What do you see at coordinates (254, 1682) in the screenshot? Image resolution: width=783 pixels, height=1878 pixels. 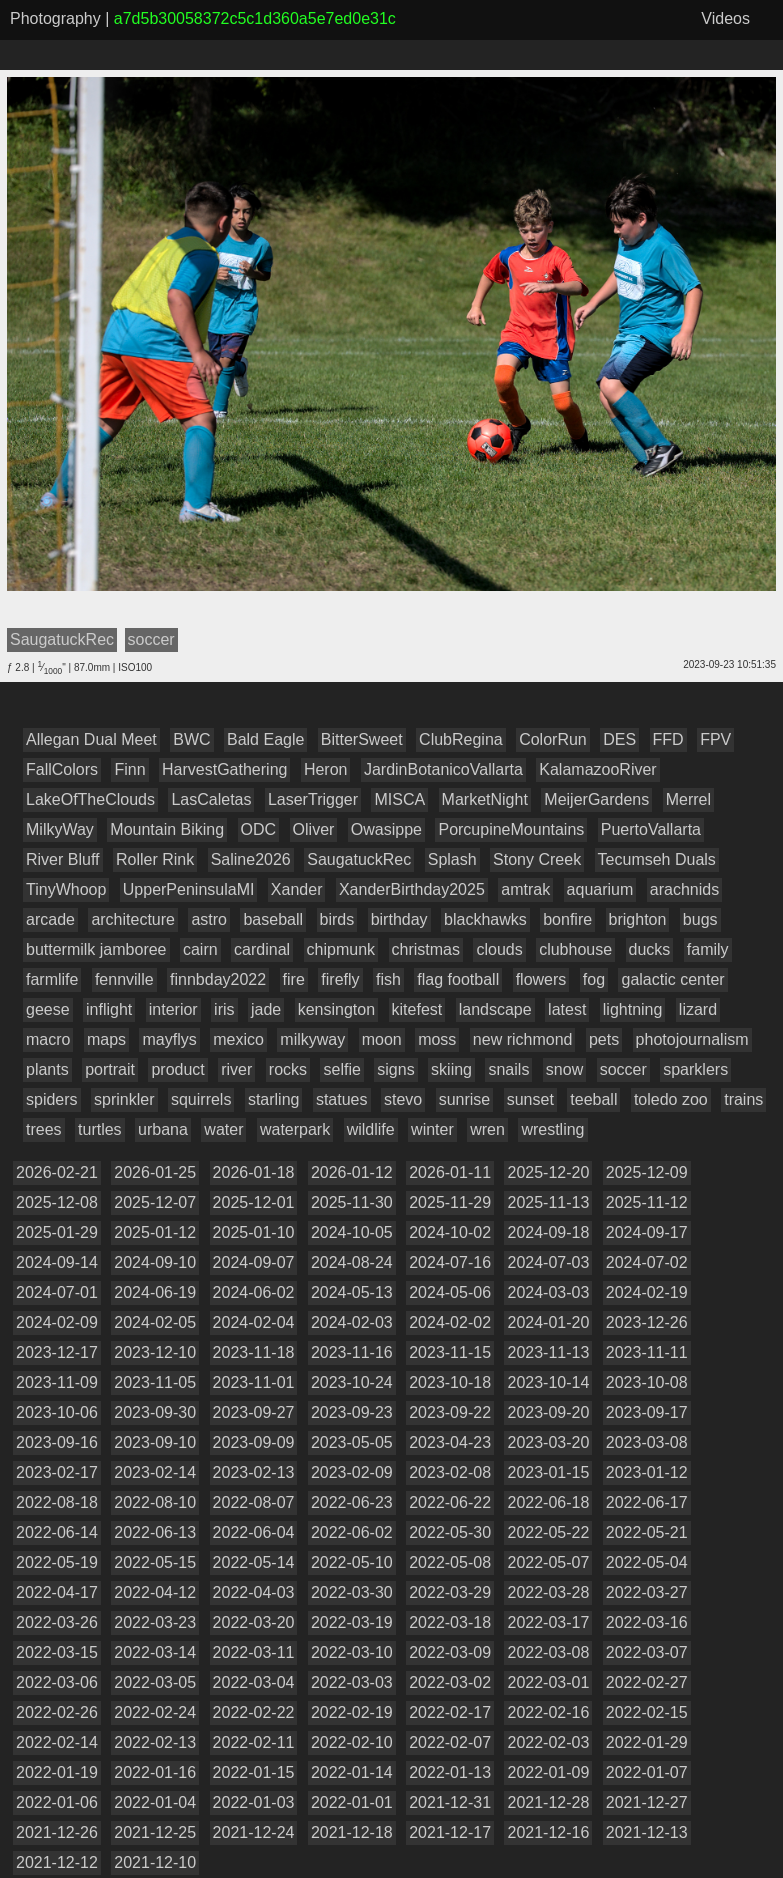 I see `2022-03-04` at bounding box center [254, 1682].